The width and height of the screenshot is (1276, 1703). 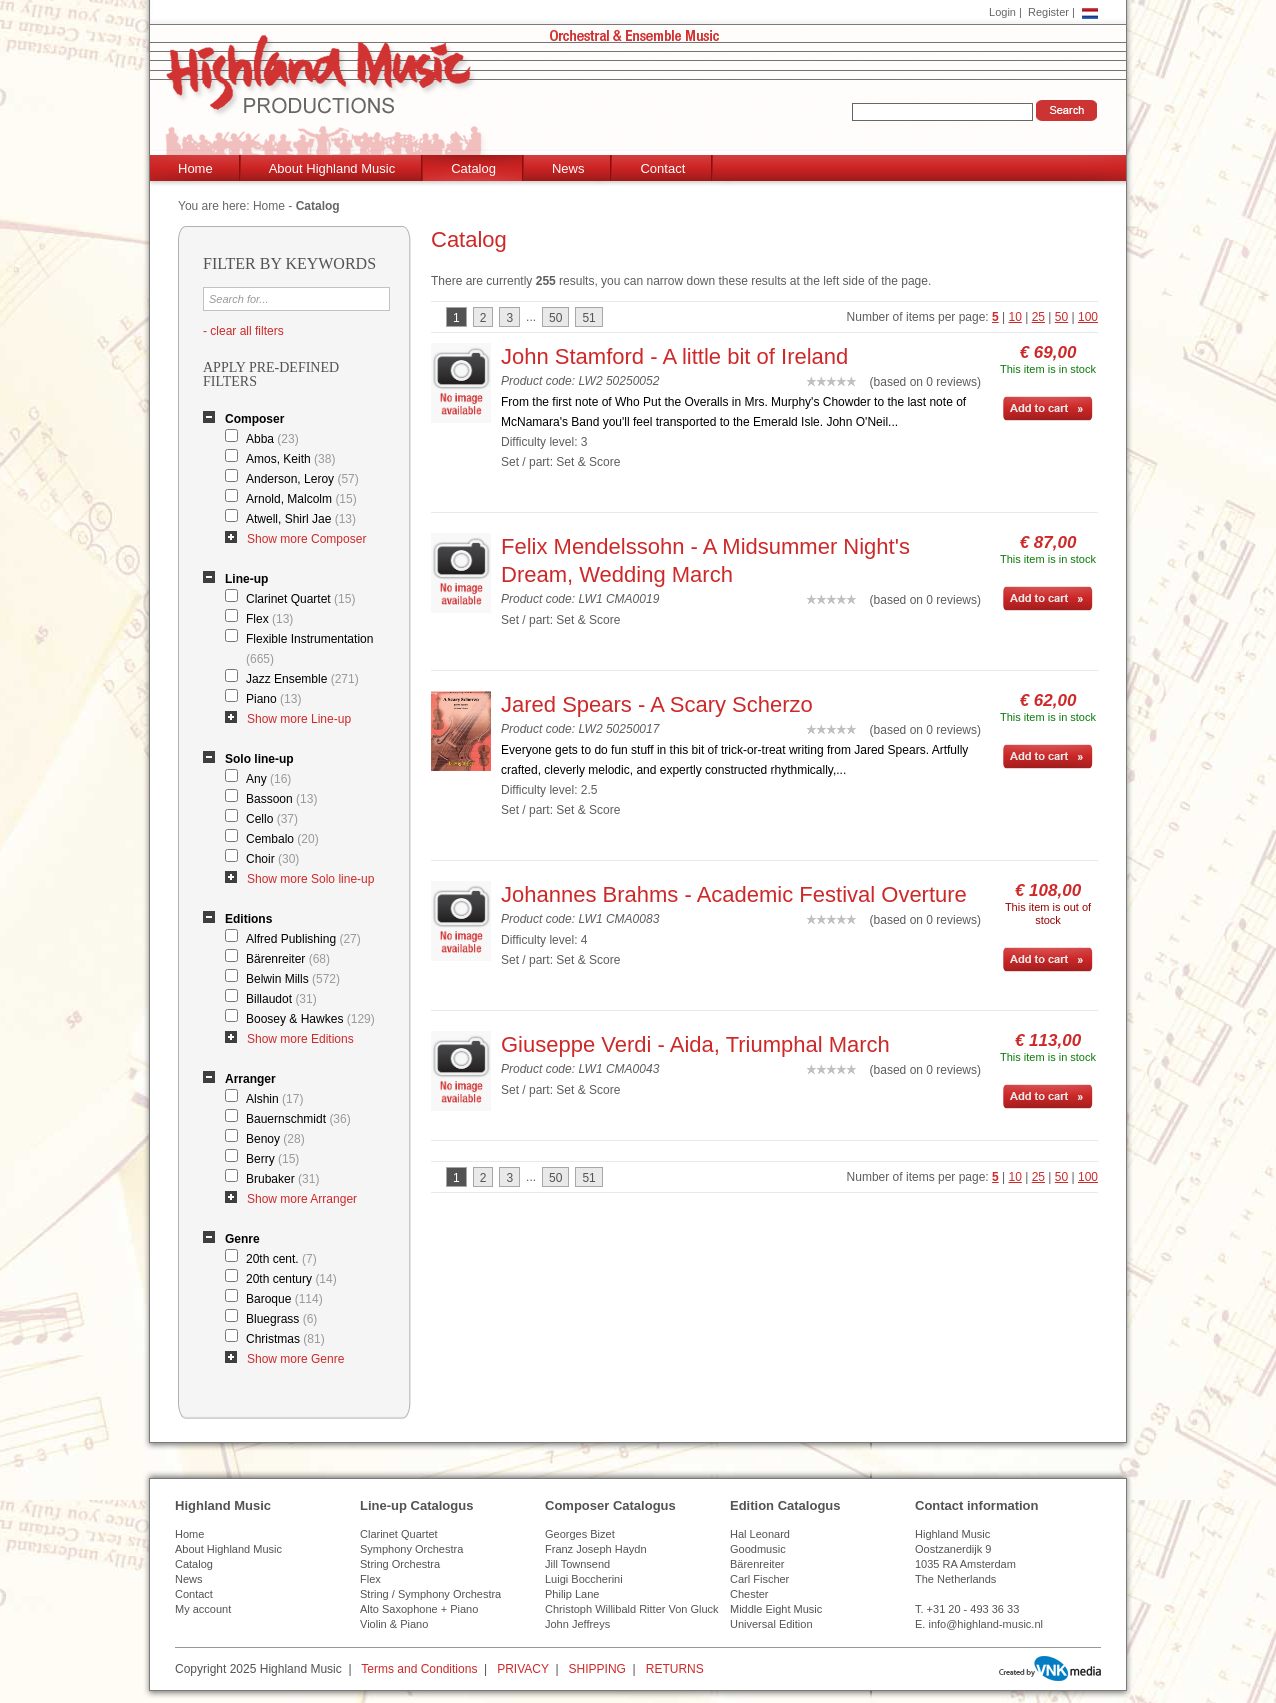 I want to click on Bluegrass, so click(x=281, y=1319).